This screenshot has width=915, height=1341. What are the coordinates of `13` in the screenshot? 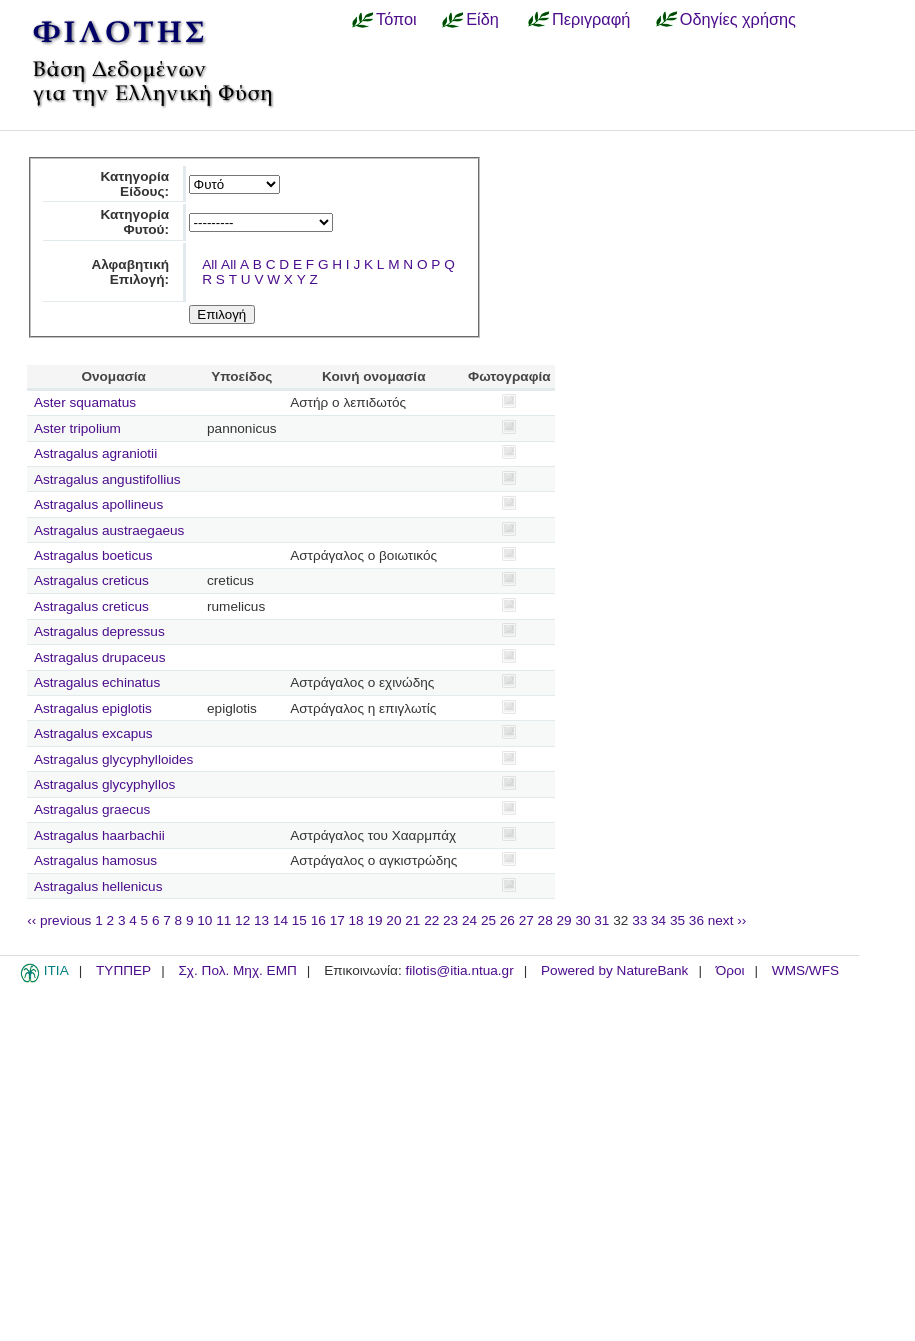 It's located at (261, 920).